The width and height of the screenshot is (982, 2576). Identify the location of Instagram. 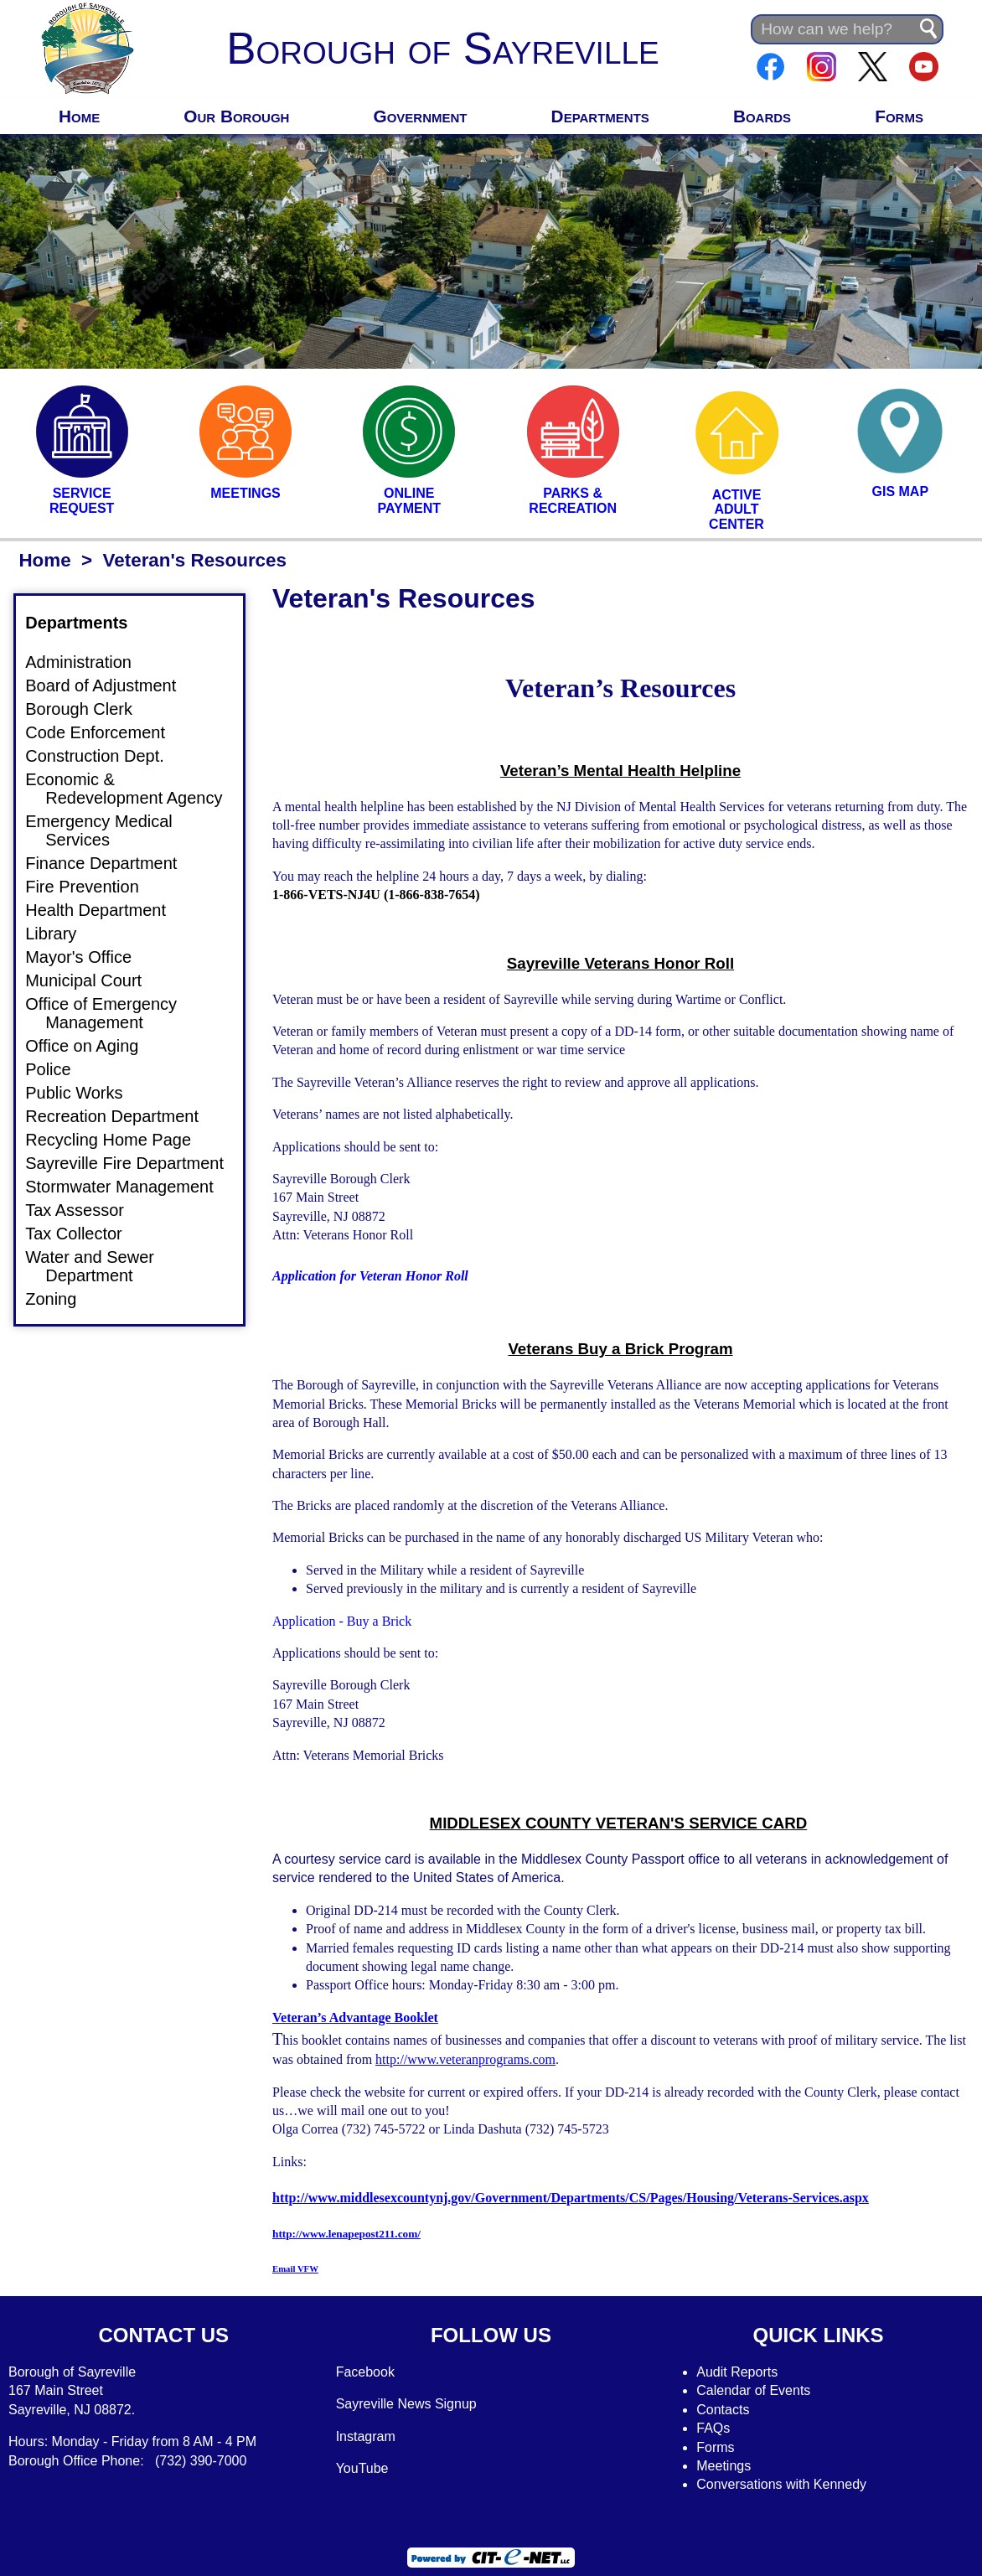
(365, 2436).